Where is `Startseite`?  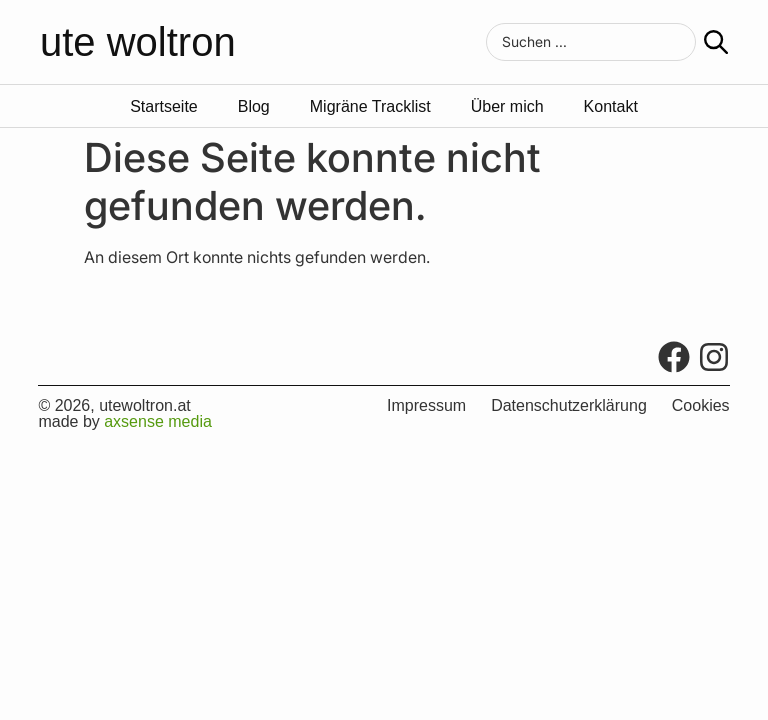 Startseite is located at coordinates (164, 107).